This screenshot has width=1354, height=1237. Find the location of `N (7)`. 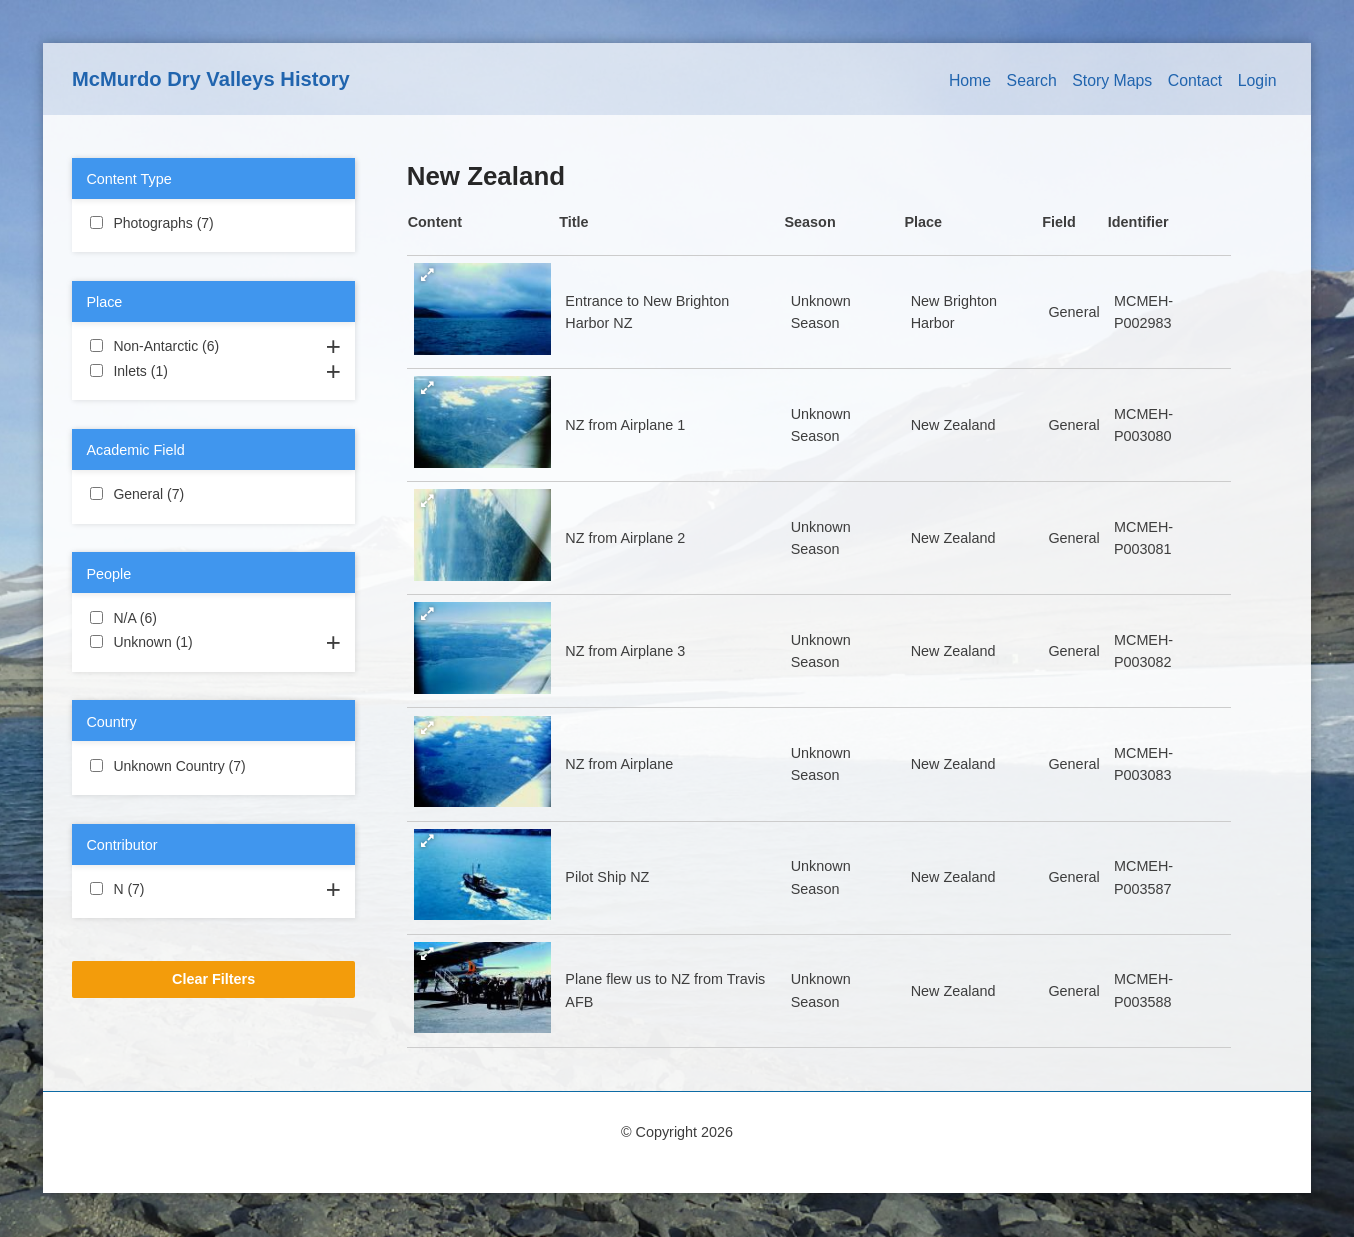

N (7) is located at coordinates (168, 888).